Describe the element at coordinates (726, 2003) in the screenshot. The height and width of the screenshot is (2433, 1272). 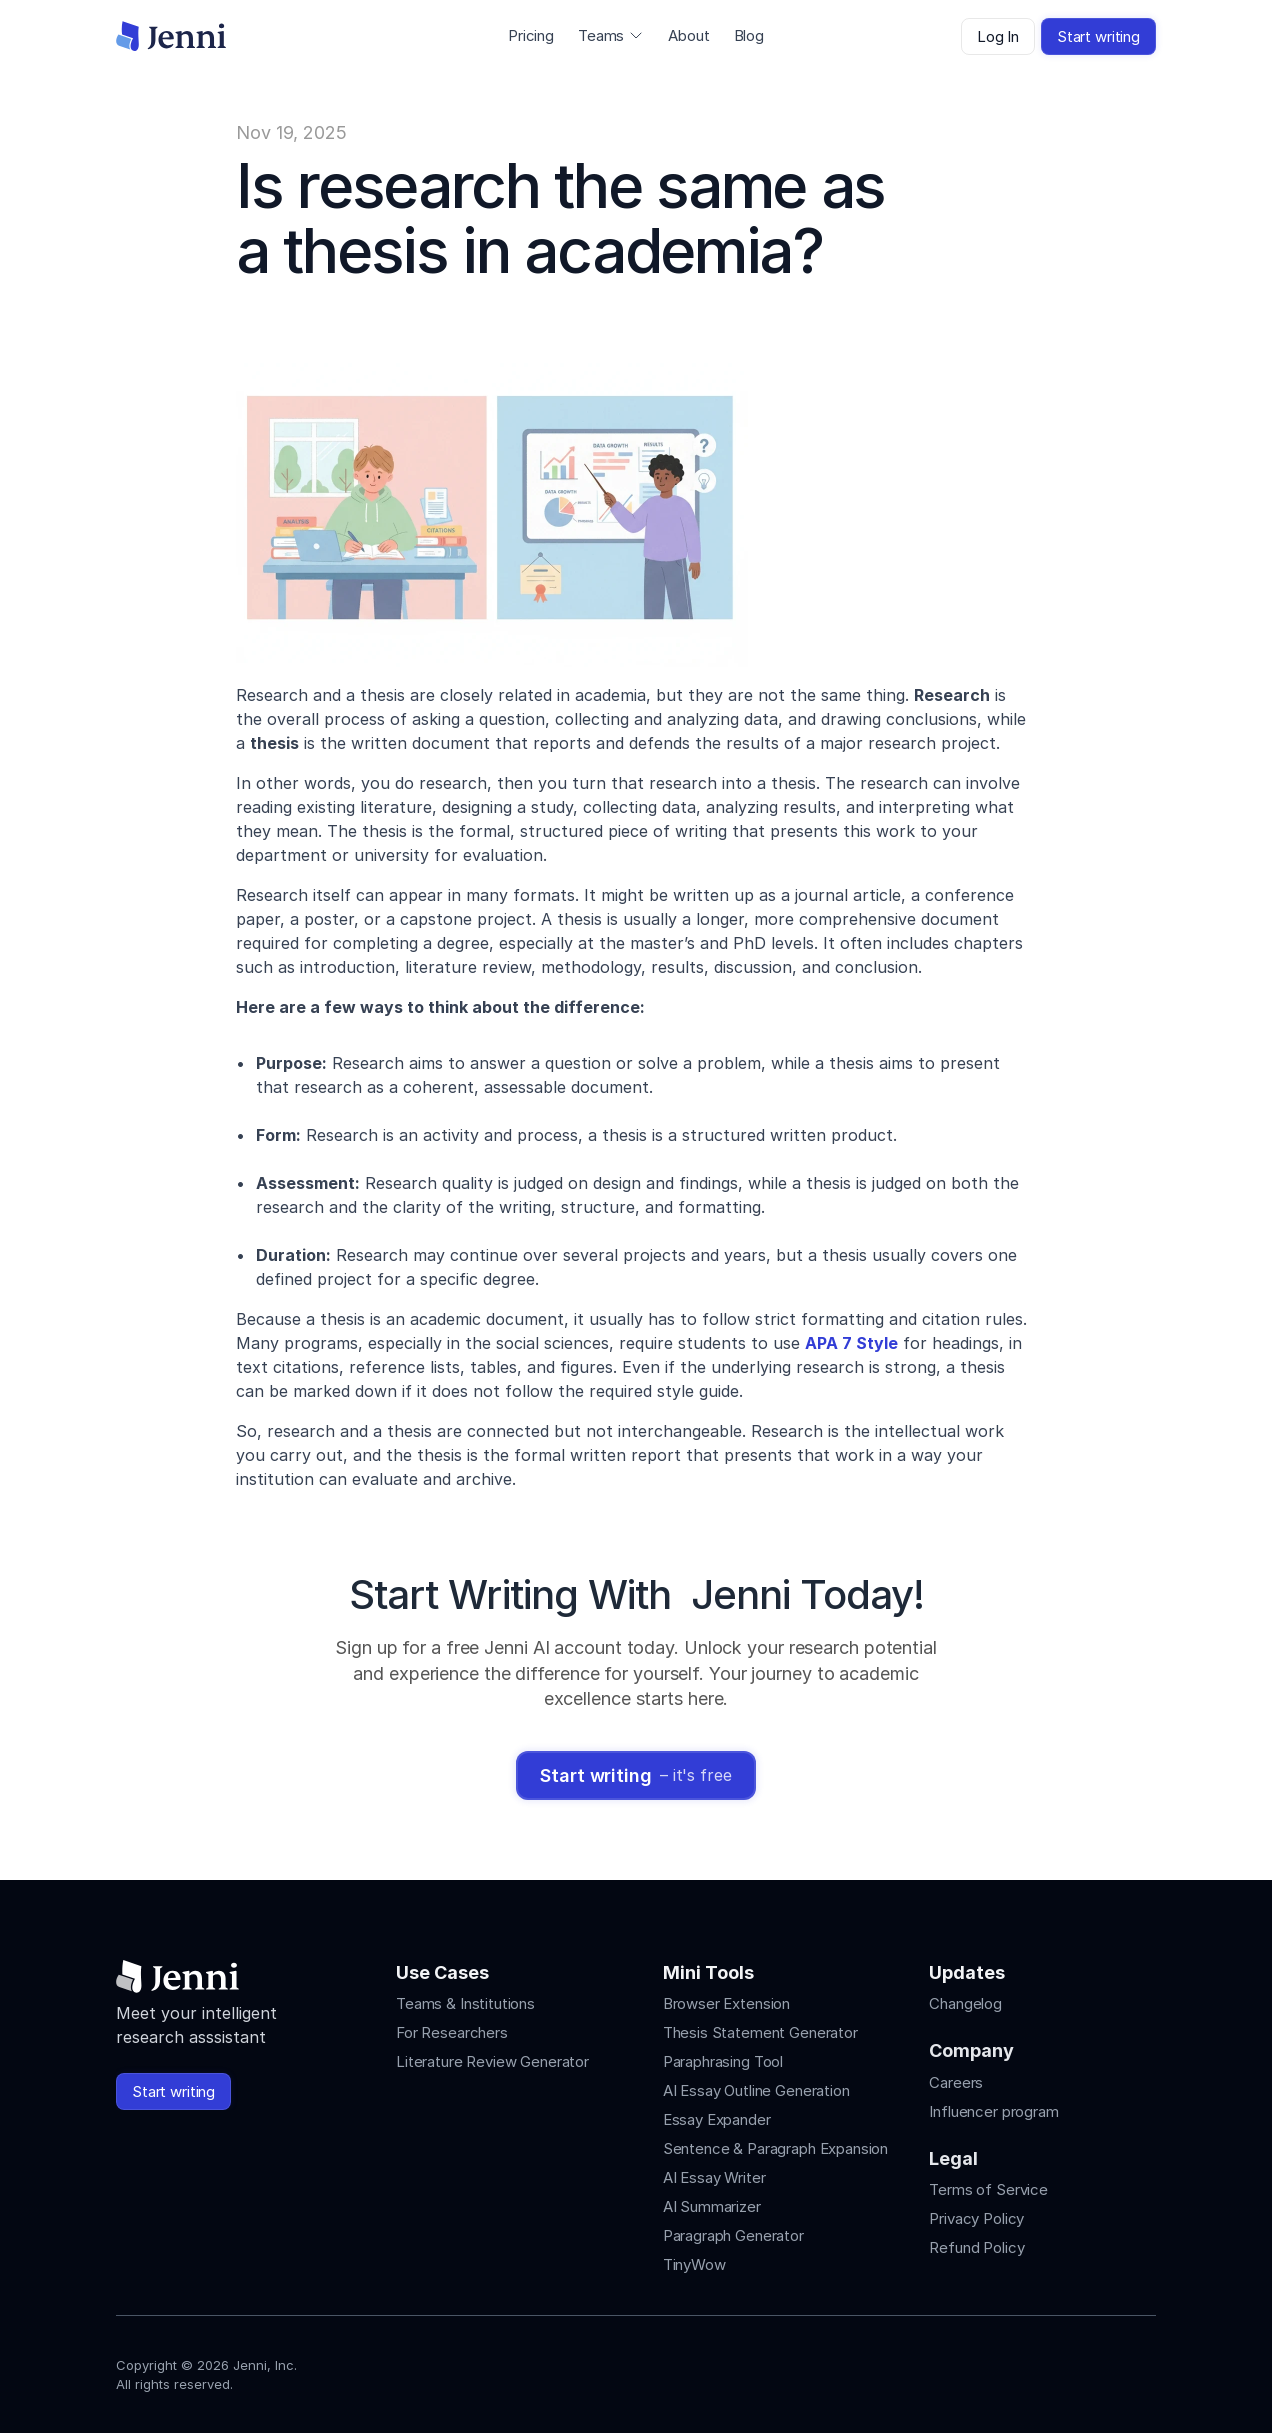
I see `Browser Extension` at that location.